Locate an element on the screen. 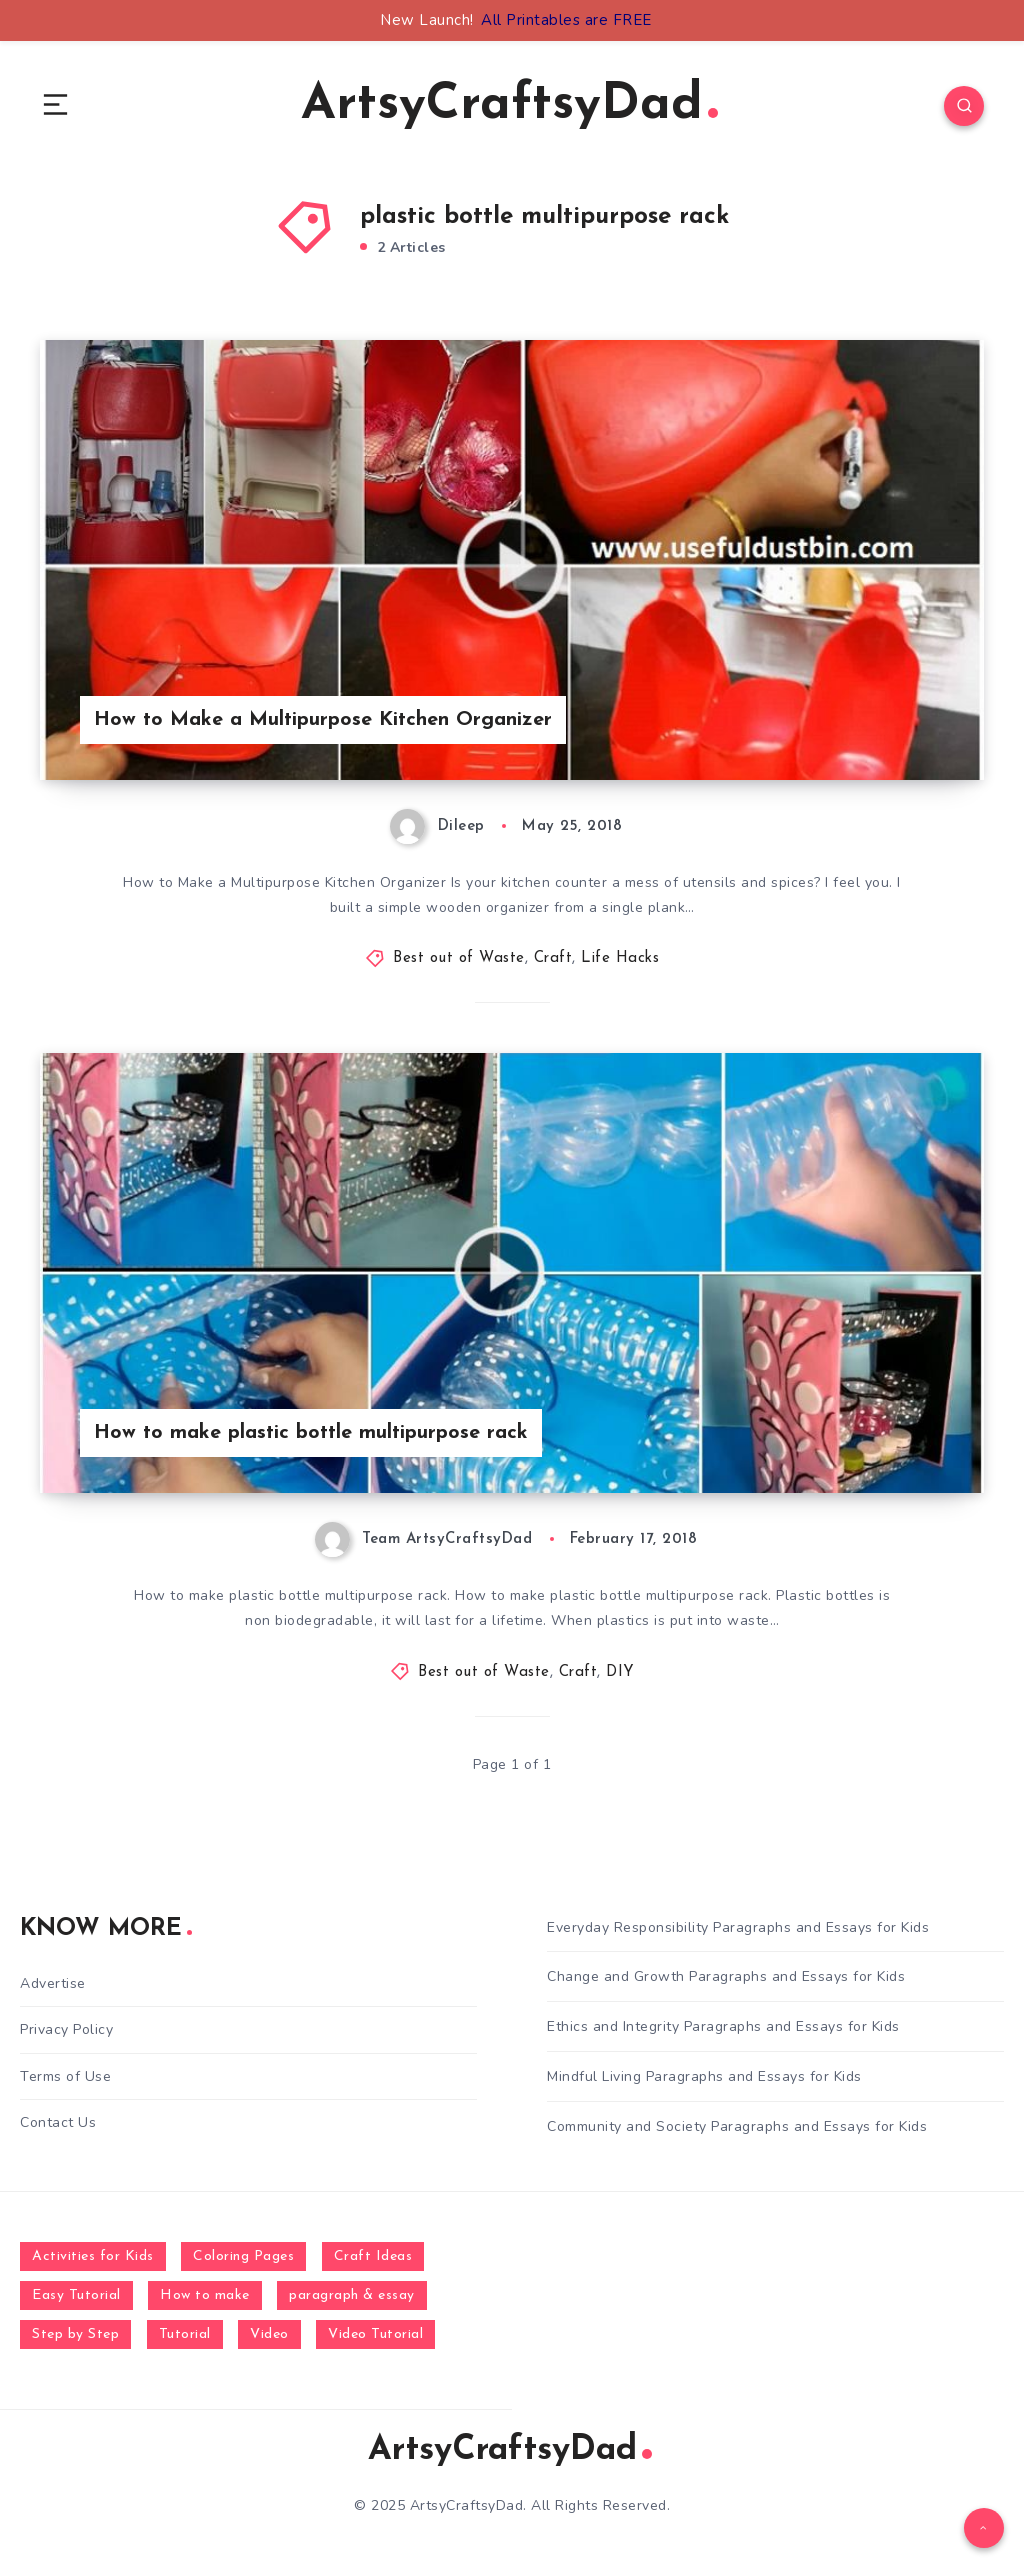 The height and width of the screenshot is (2568, 1024). Privacy Policy is located at coordinates (66, 2029).